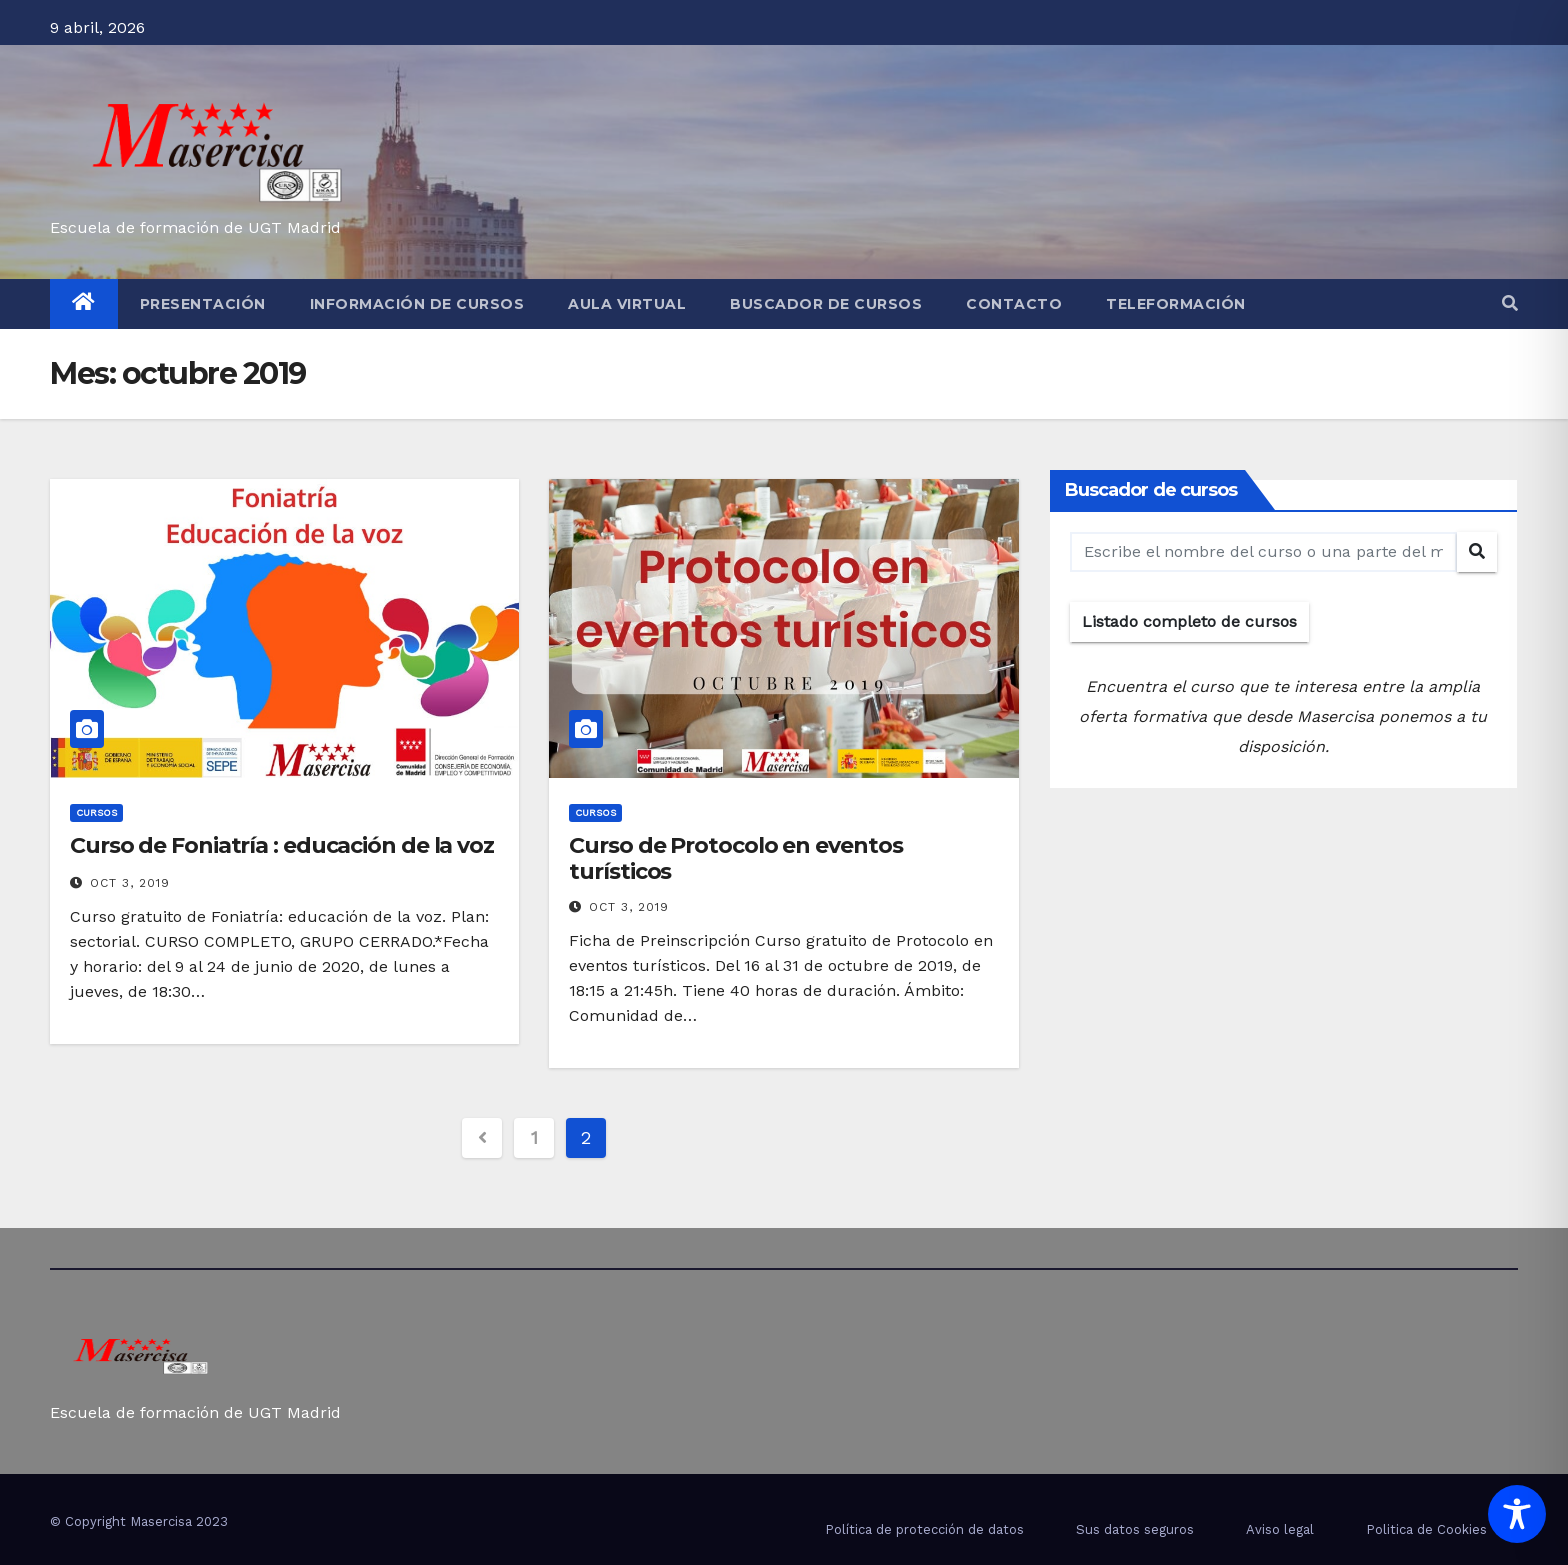 The width and height of the screenshot is (1568, 1565). I want to click on Aviso legal, so click(1280, 1529).